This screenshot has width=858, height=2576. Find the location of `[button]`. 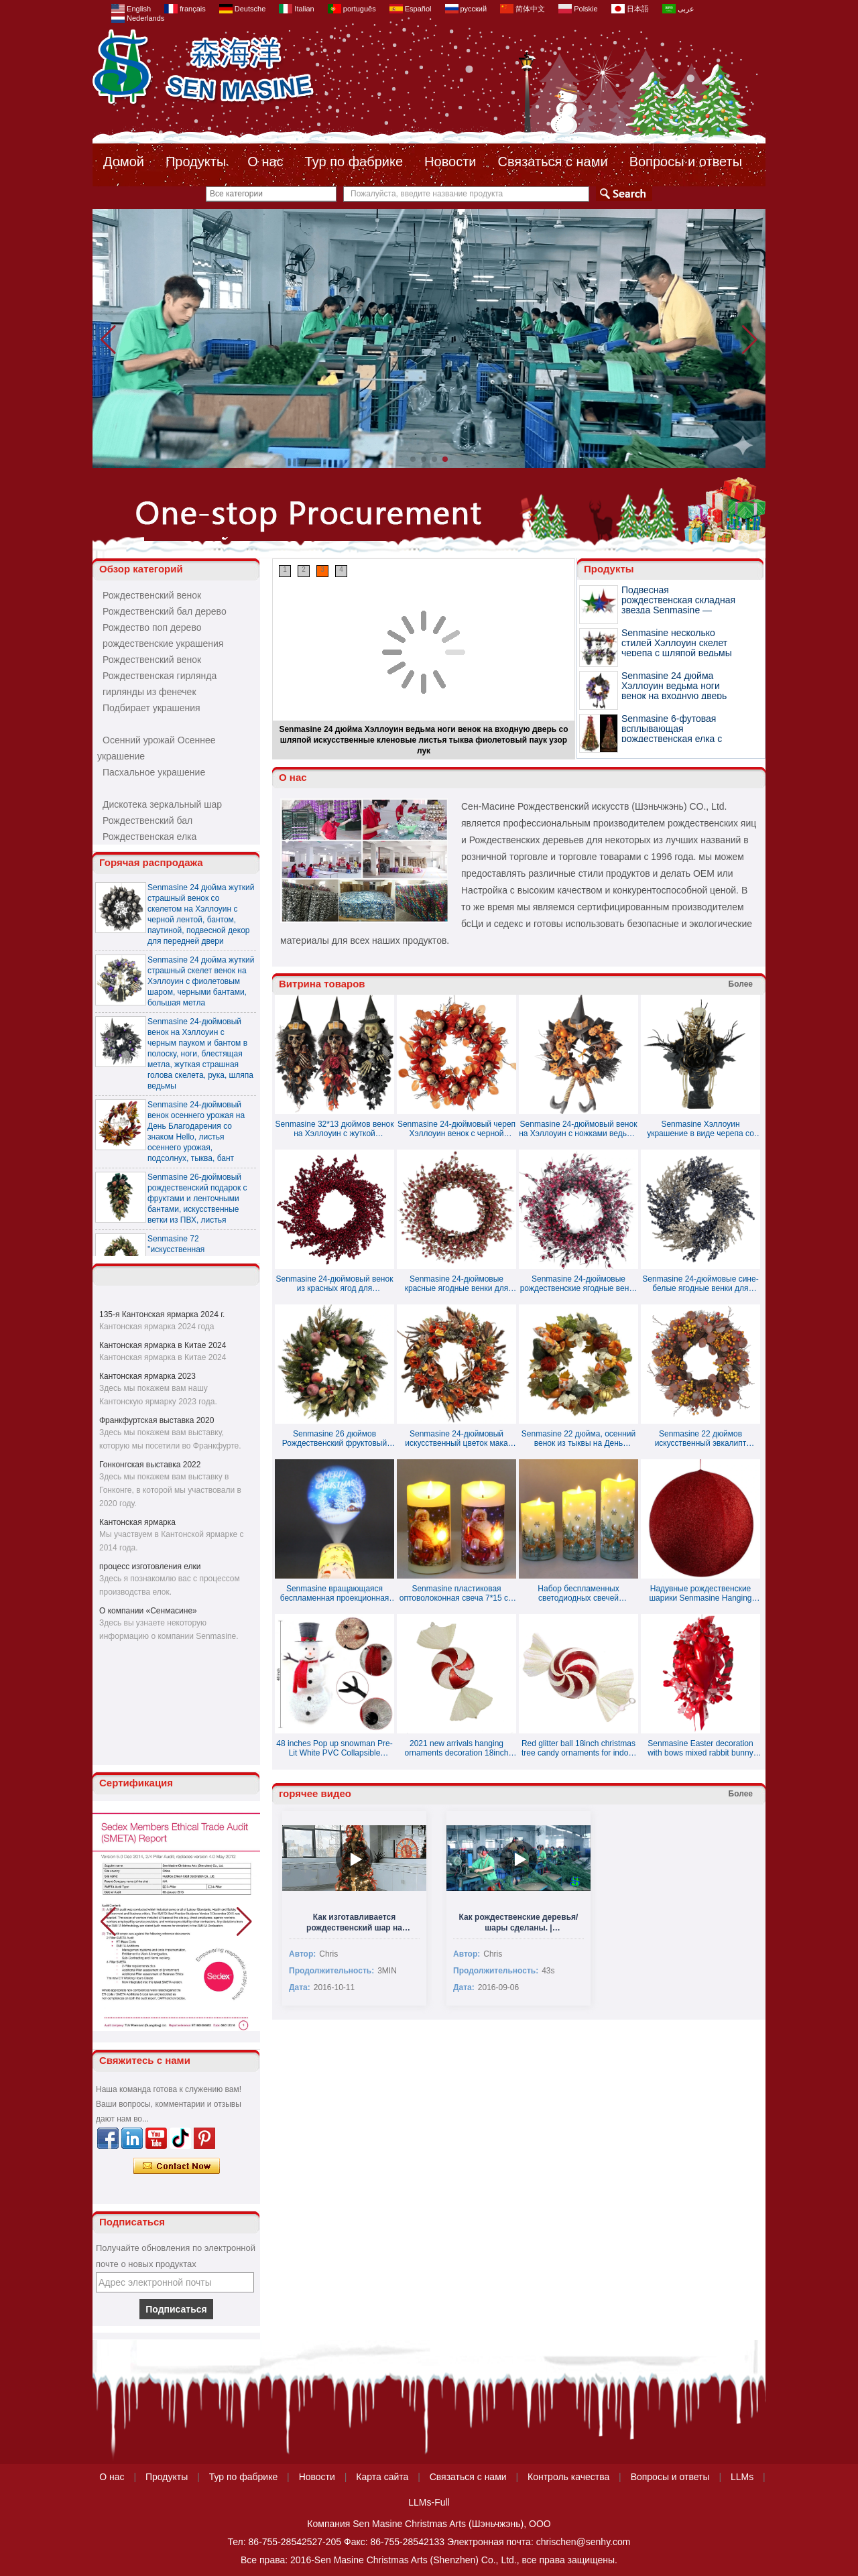

[button] is located at coordinates (413, 459).